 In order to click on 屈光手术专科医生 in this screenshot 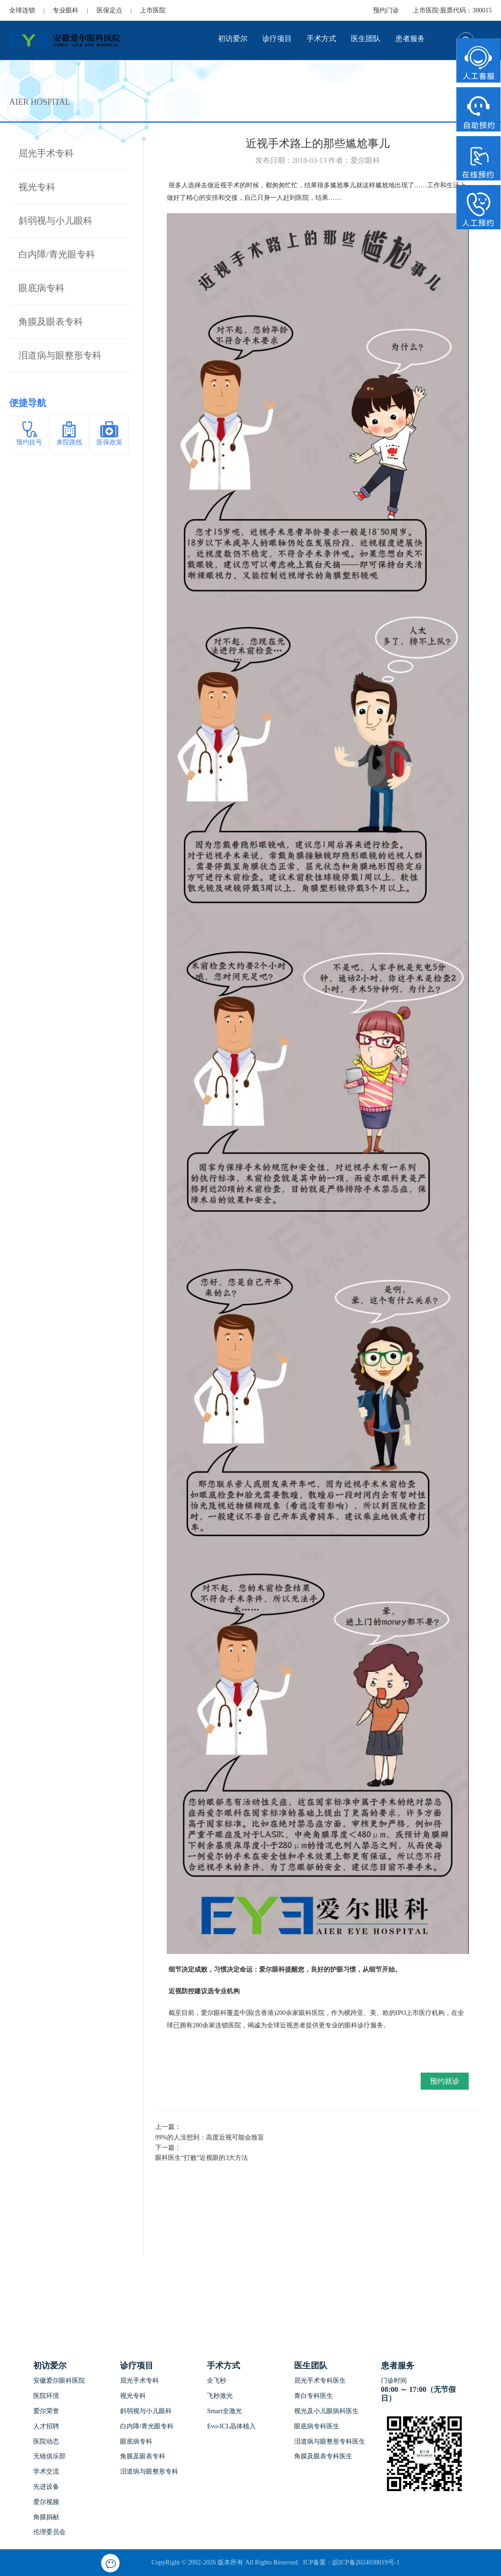, I will do `click(320, 2379)`.